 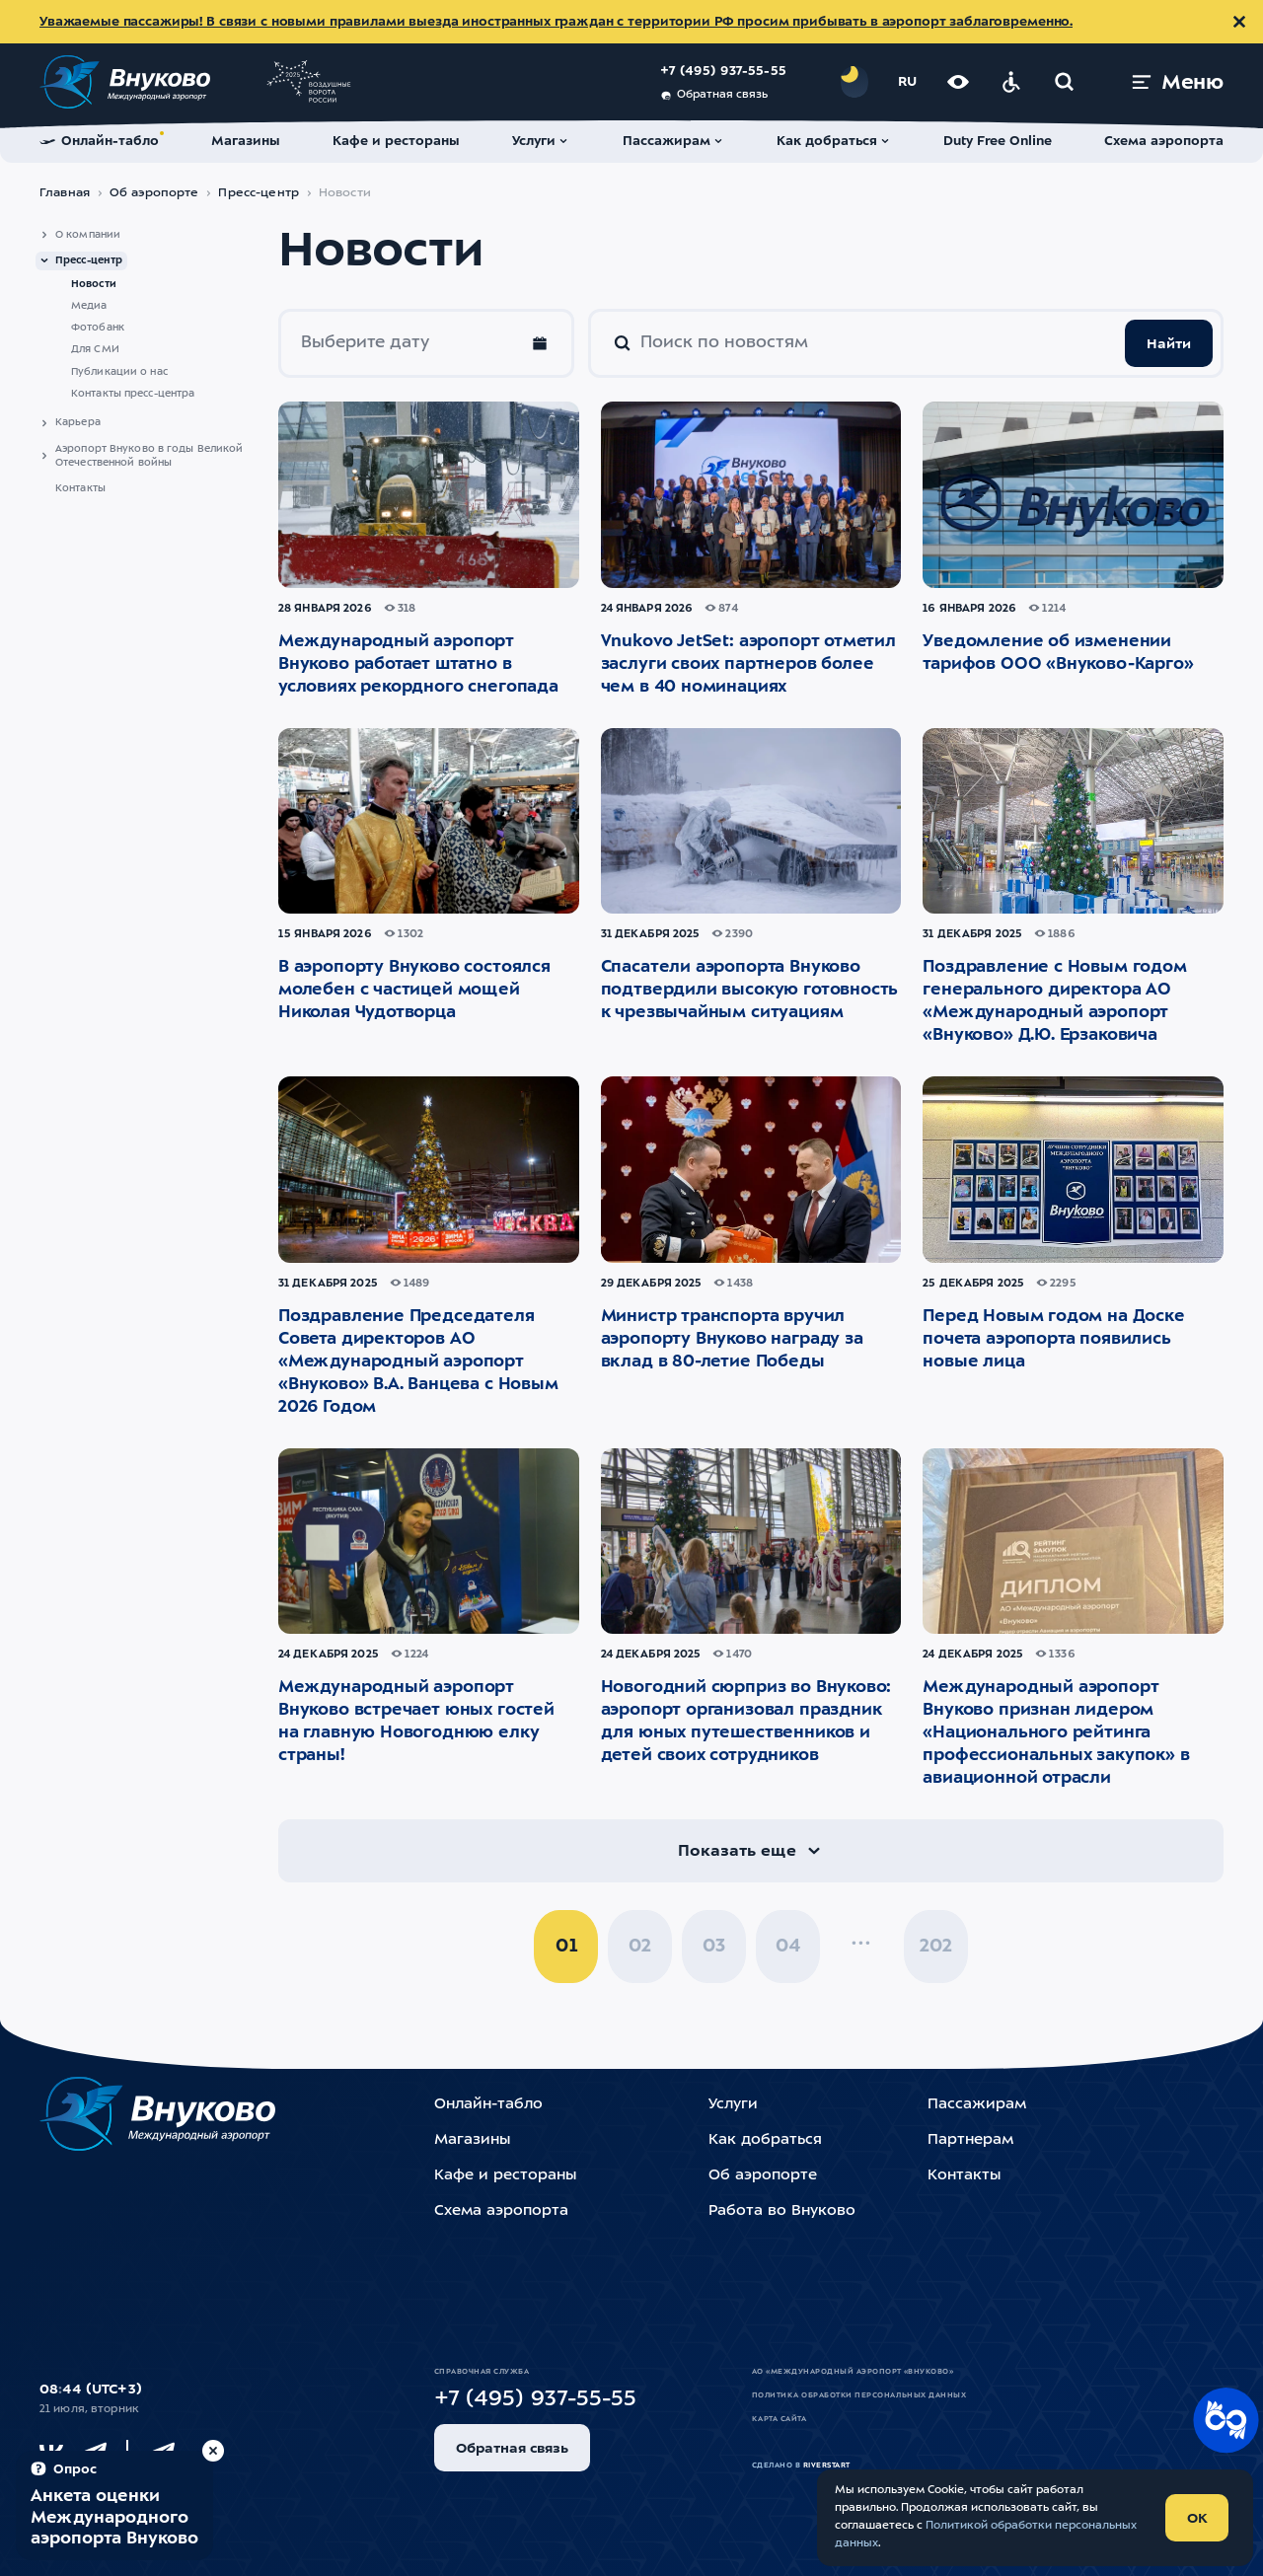 I want to click on Карьера, so click(x=78, y=422).